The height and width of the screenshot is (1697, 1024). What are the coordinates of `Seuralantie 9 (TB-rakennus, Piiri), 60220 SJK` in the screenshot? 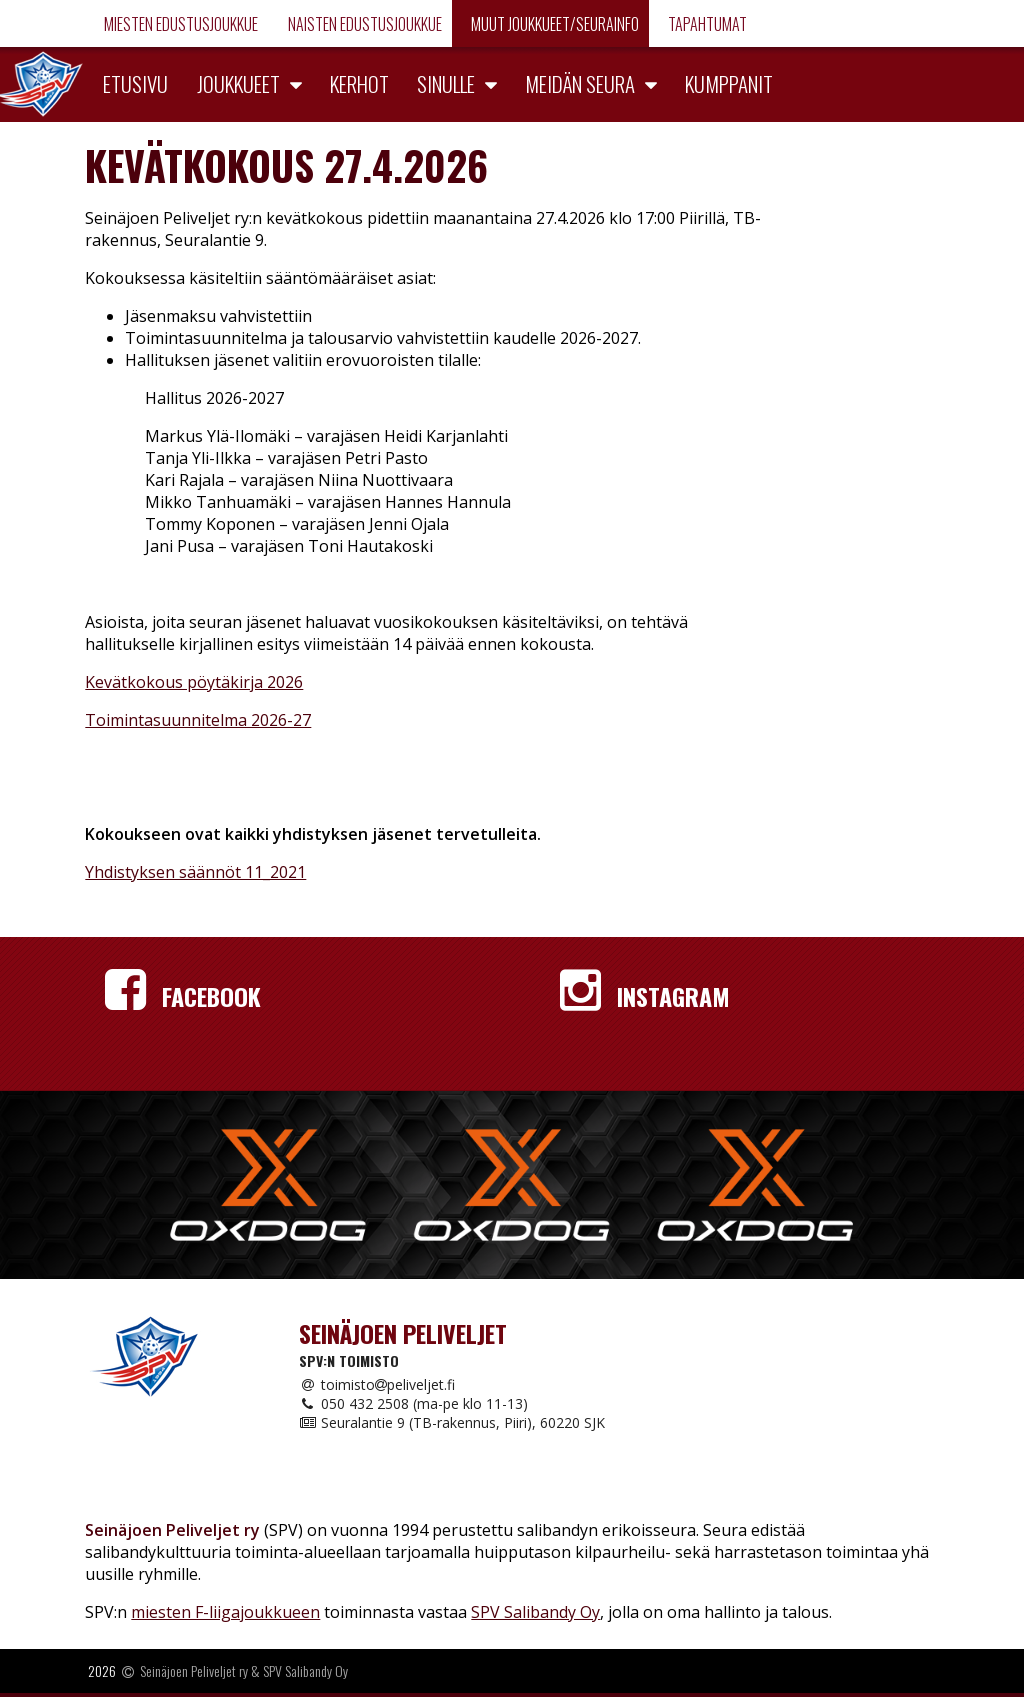 It's located at (452, 1422).